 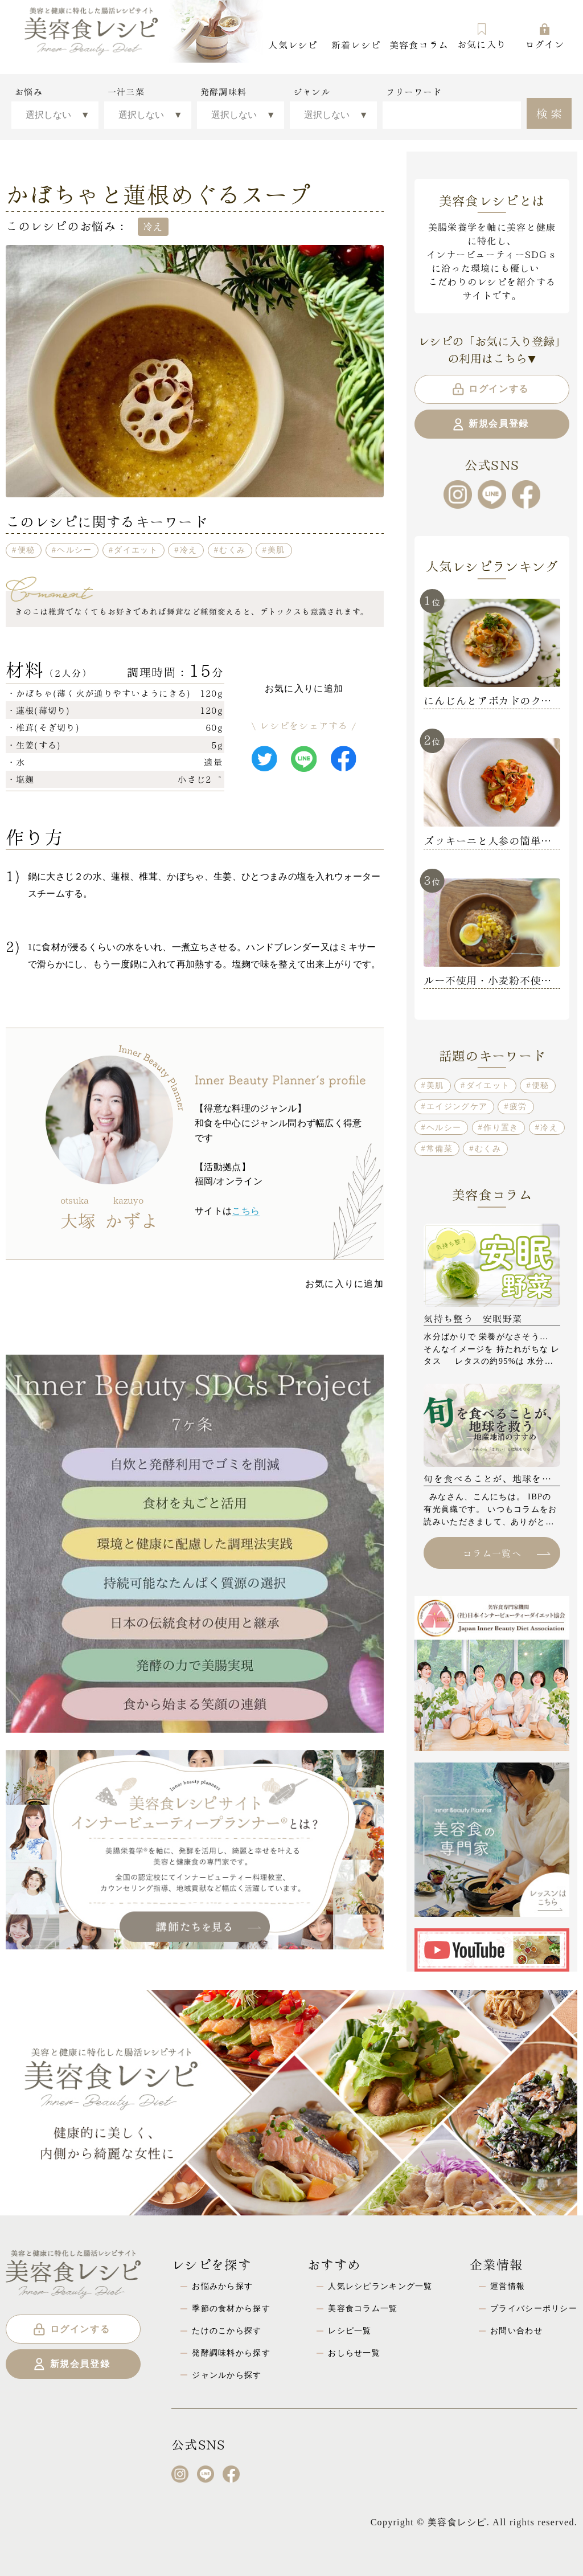 I want to click on お悩みから探す, so click(x=222, y=2286).